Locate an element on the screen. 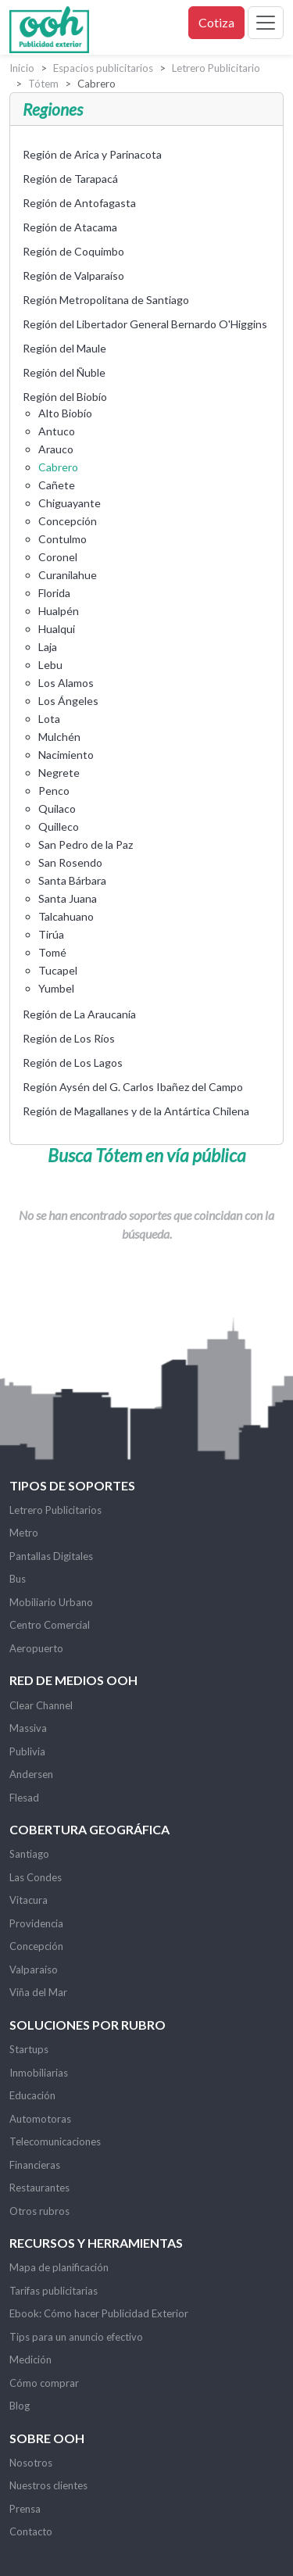 This screenshot has height=2576, width=293. Contulmo is located at coordinates (62, 539).